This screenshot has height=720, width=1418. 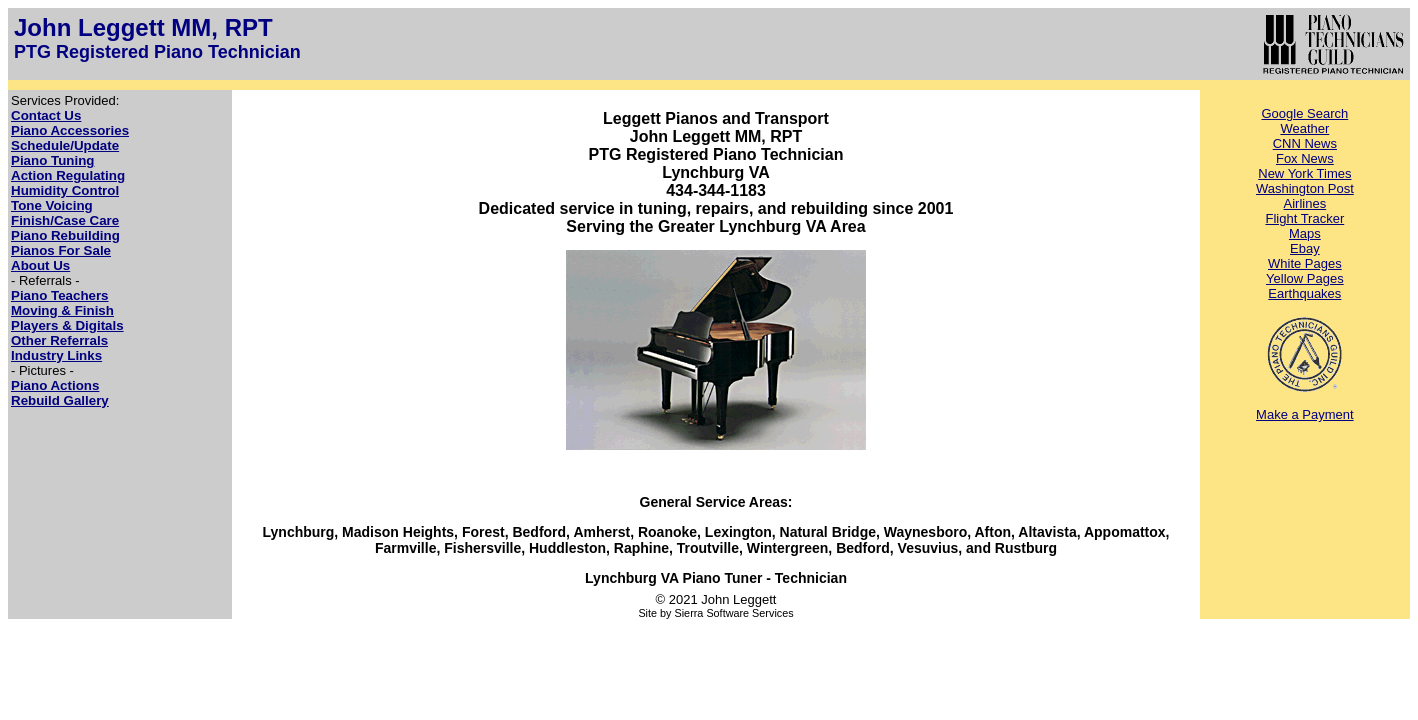 I want to click on Other Referrals, so click(x=59, y=340).